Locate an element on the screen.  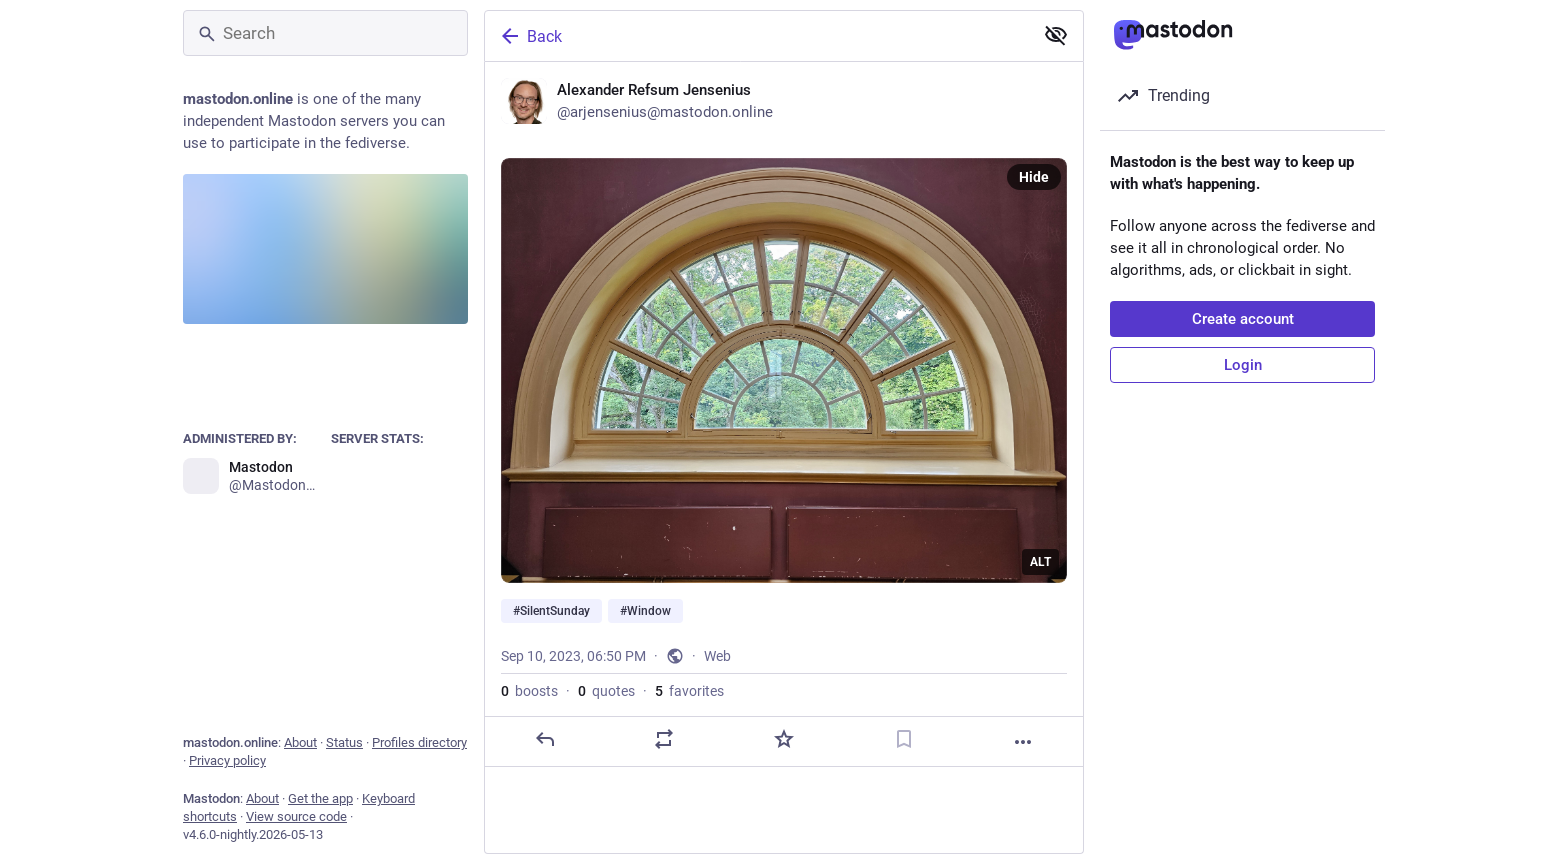
[Bookmark] is located at coordinates (904, 739).